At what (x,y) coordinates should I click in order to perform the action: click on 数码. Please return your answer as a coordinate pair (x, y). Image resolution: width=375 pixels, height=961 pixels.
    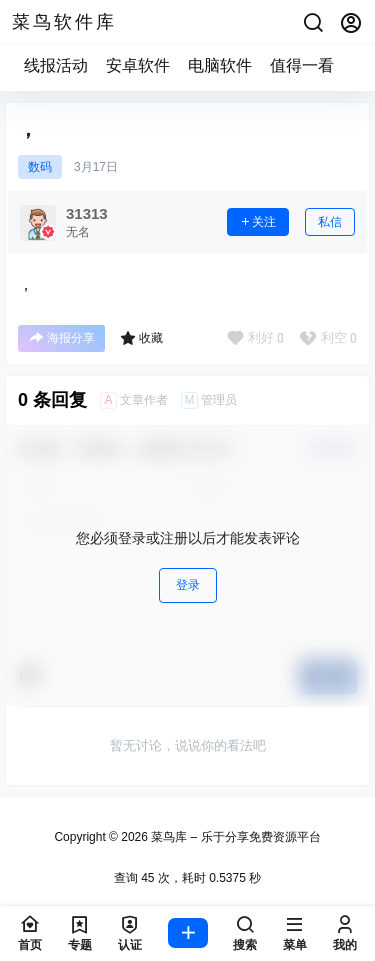
    Looking at the image, I should click on (40, 167).